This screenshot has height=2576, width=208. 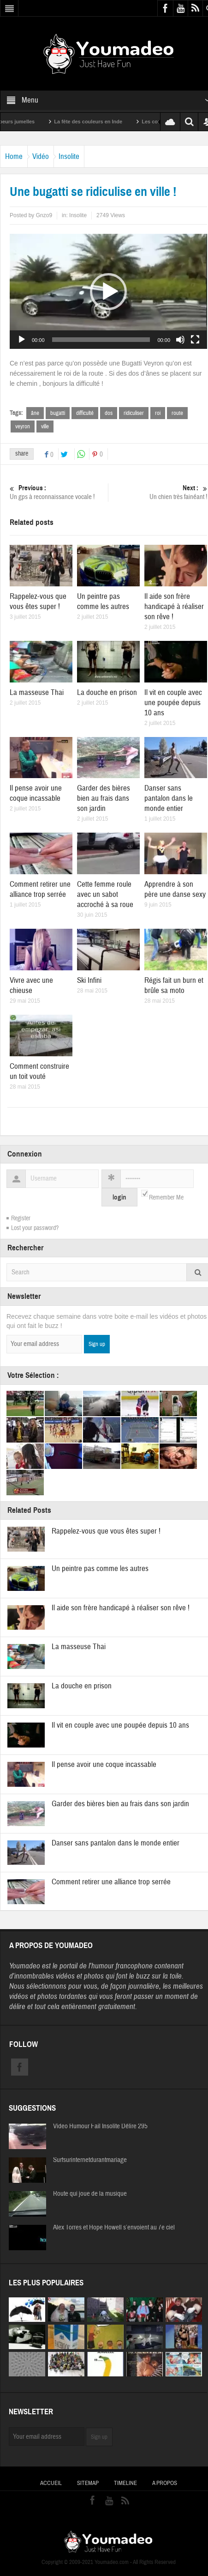 What do you see at coordinates (107, 692) in the screenshot?
I see `La douche en prison` at bounding box center [107, 692].